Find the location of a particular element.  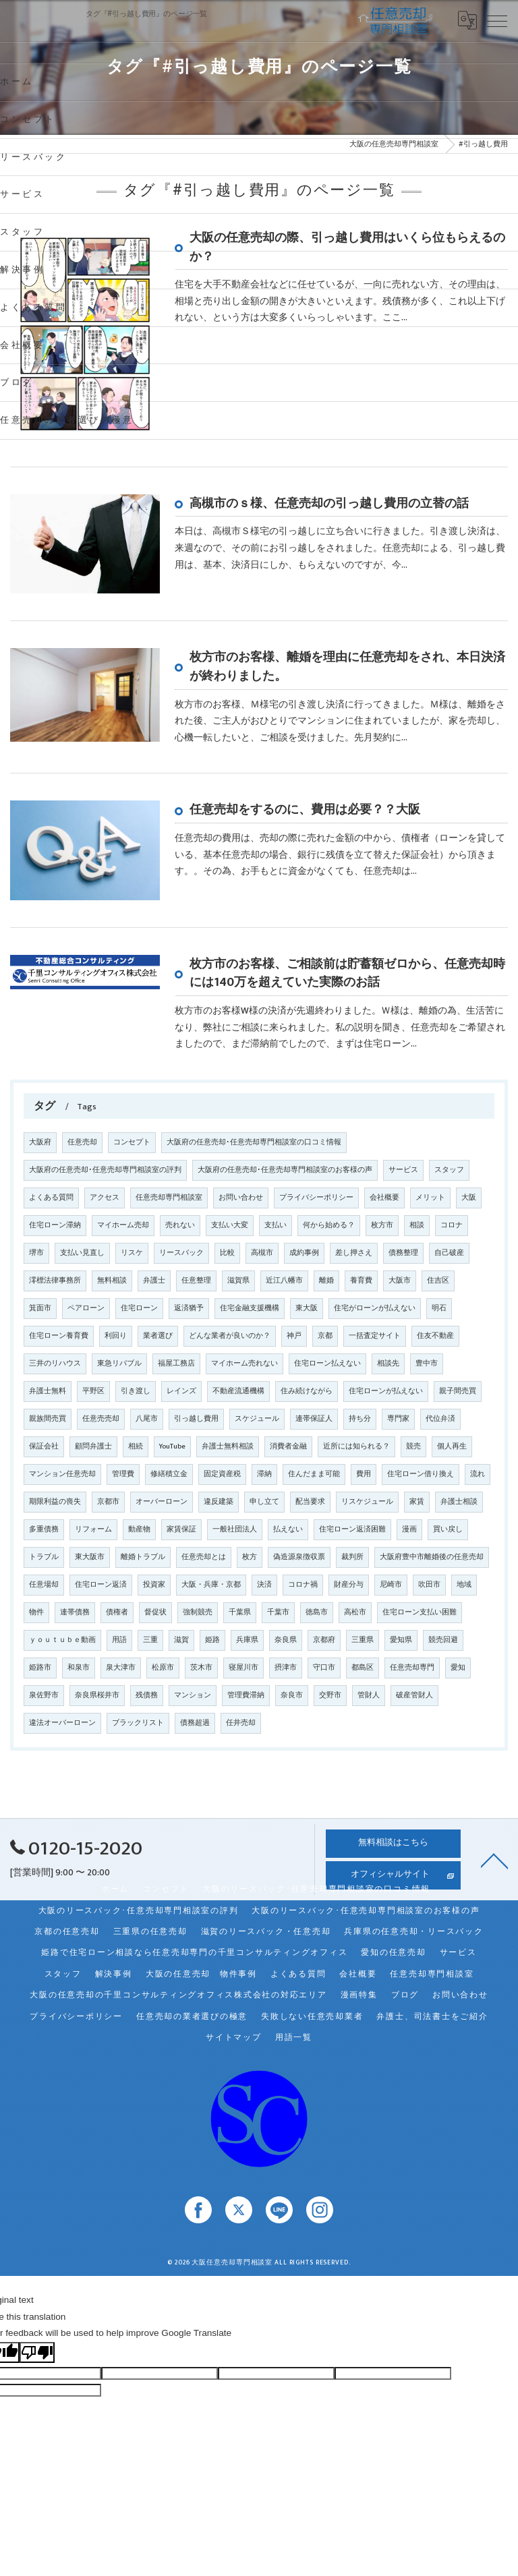

[Google言語翻訳ウィジェット] is located at coordinates (467, 20).